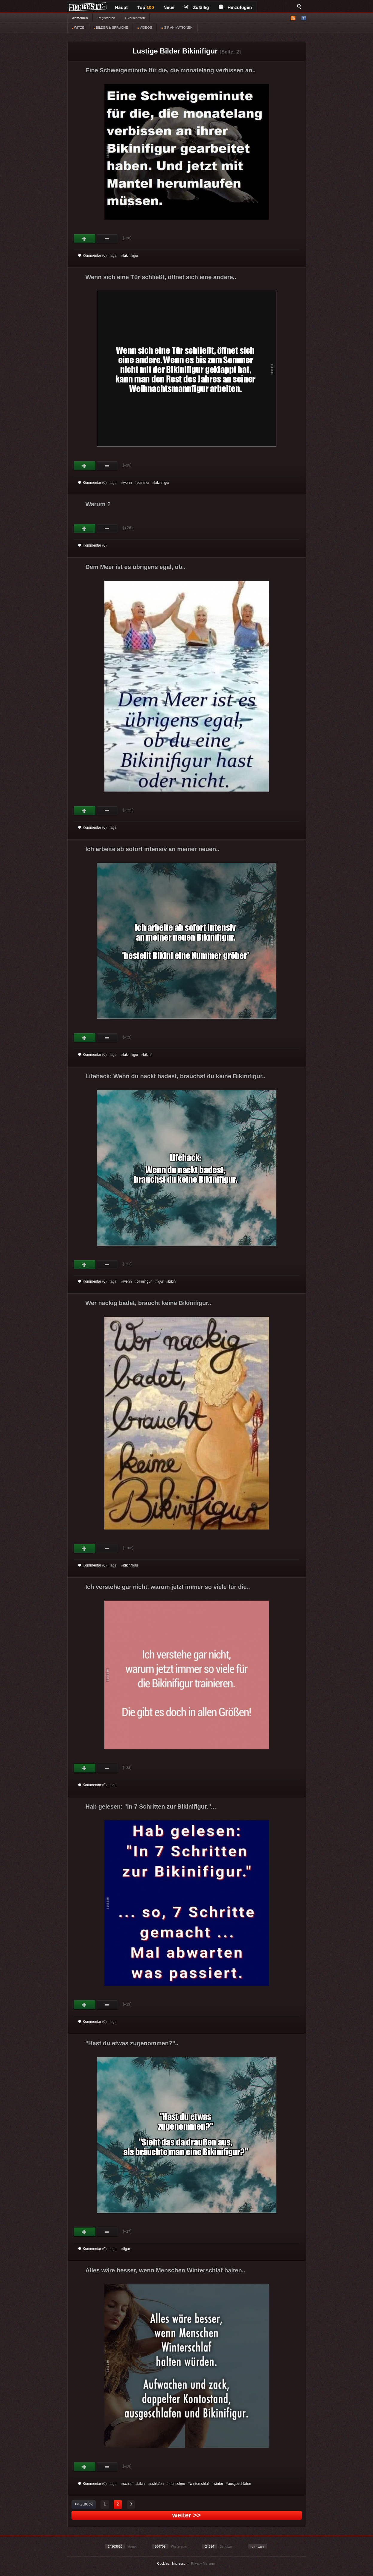 The image size is (373, 2576). What do you see at coordinates (83, 2504) in the screenshot?
I see `<< zurück` at bounding box center [83, 2504].